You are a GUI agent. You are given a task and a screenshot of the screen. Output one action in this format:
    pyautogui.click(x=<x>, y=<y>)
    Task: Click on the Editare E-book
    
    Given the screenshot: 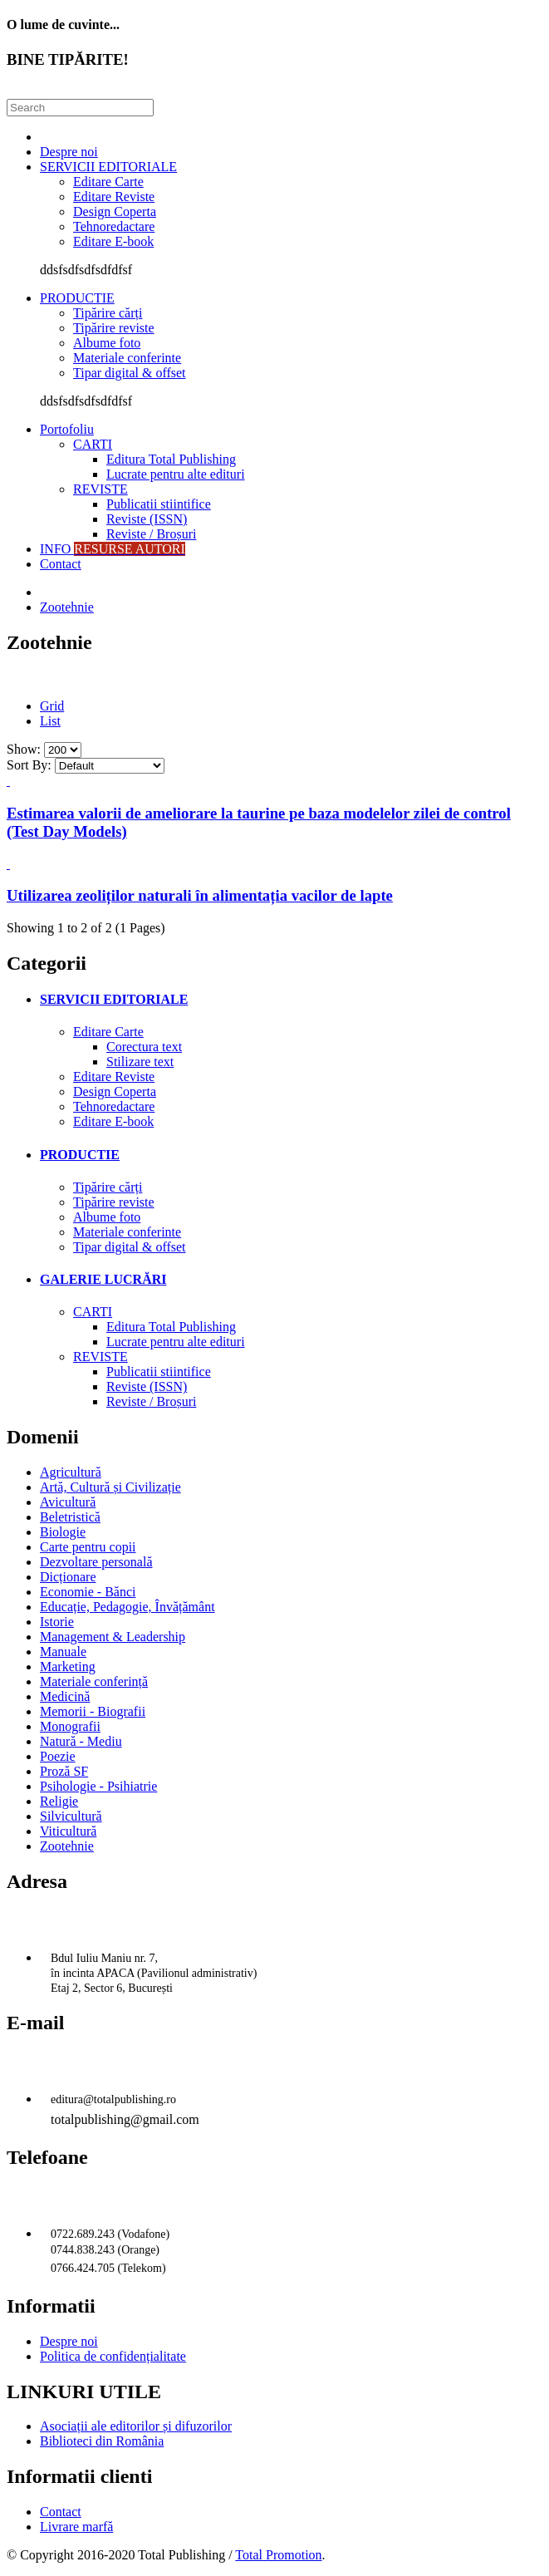 What is the action you would take?
    pyautogui.click(x=113, y=241)
    